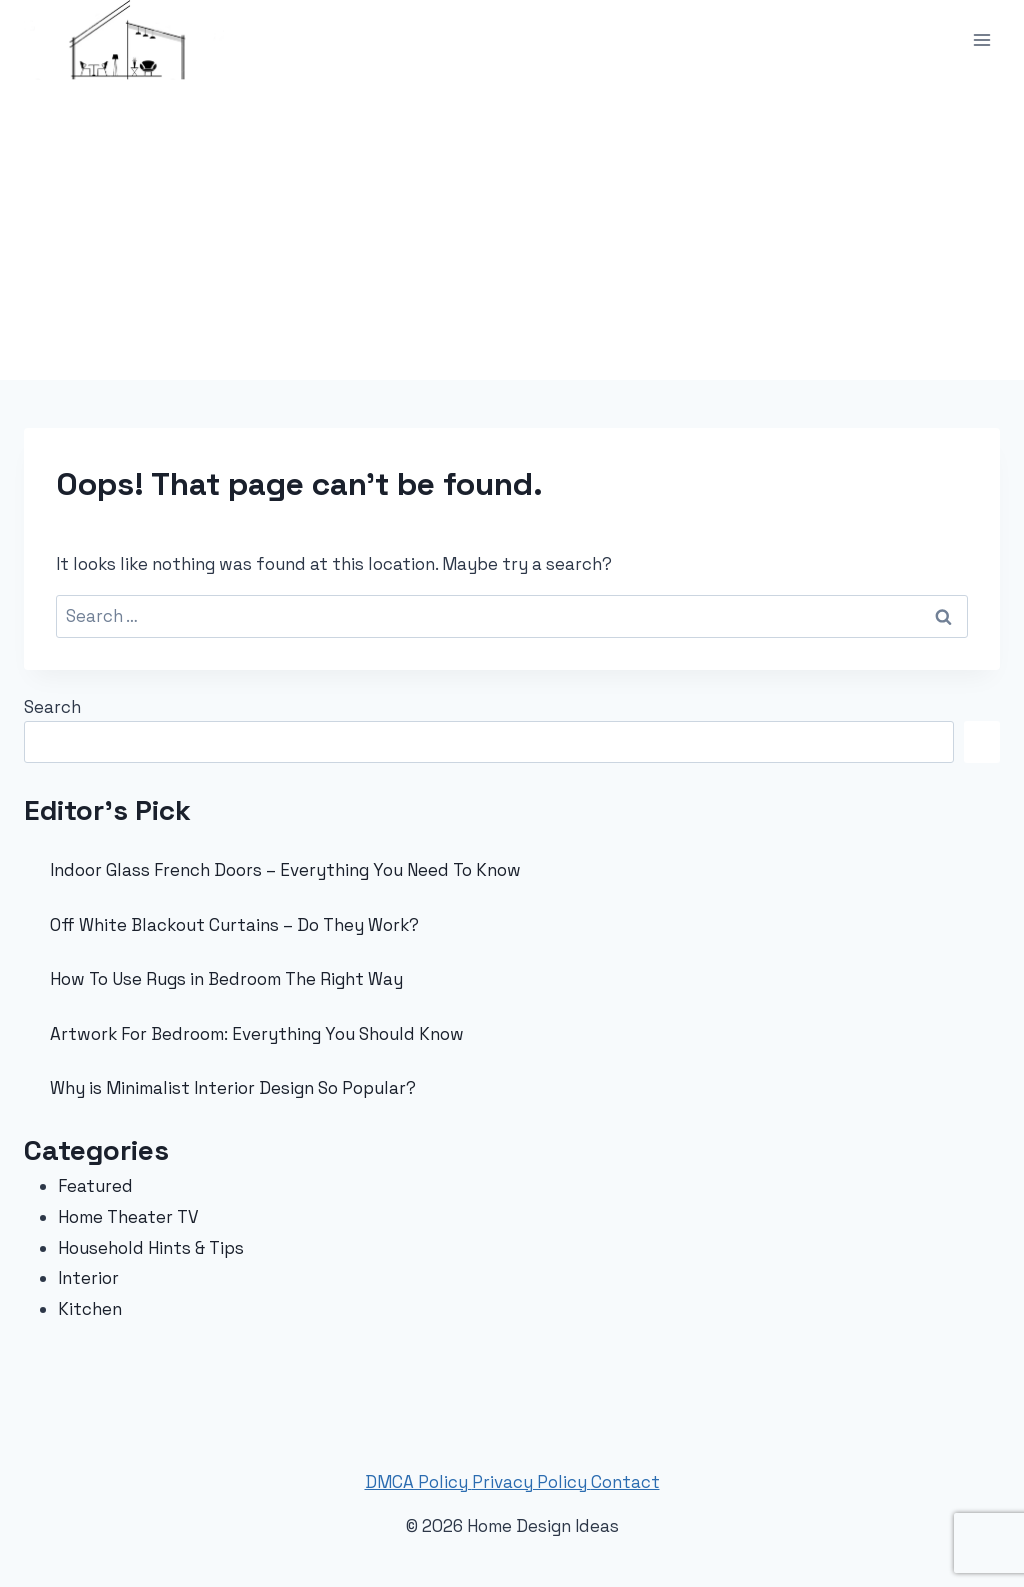 Image resolution: width=1024 pixels, height=1587 pixels. What do you see at coordinates (512, 230) in the screenshot?
I see `[Advertisement]` at bounding box center [512, 230].